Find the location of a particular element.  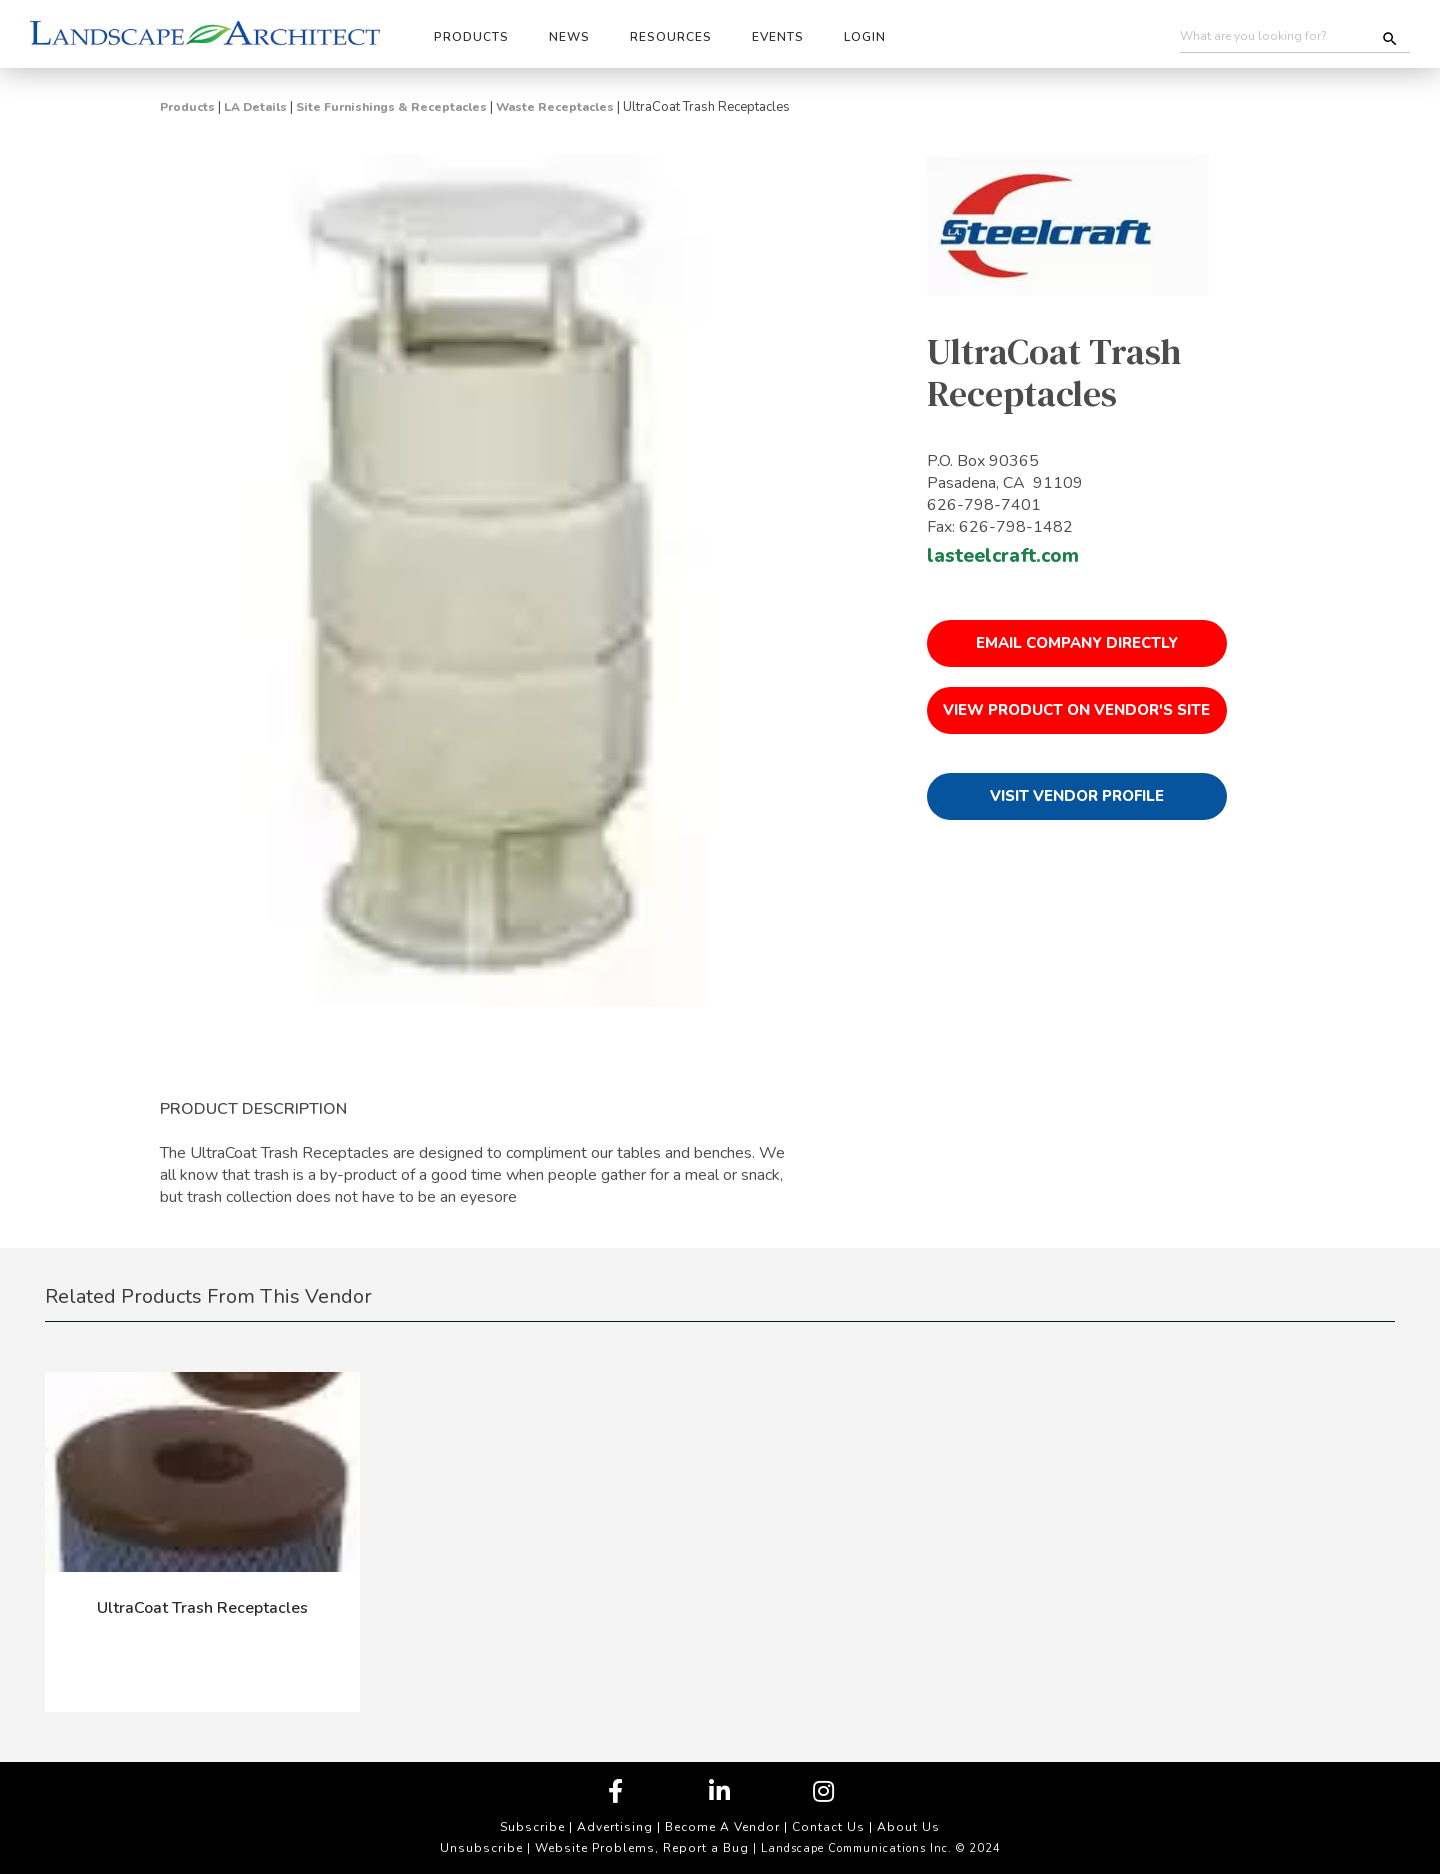

Email Company Directly is located at coordinates (1077, 643).